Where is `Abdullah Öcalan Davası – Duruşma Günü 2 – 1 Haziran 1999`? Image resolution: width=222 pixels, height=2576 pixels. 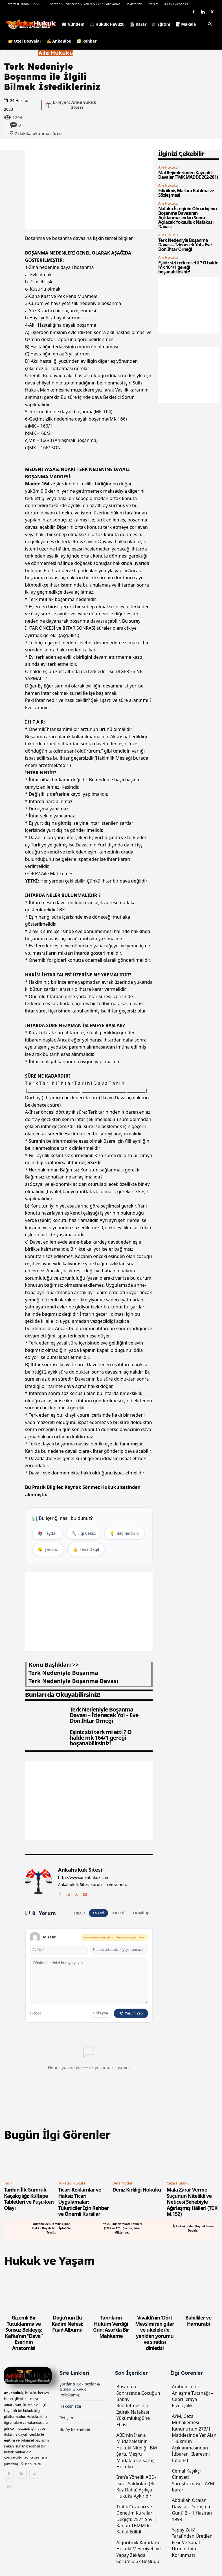 Abdullah Öcalan Davası – Duruşma Günü 2 – 1 Haziran 1999 is located at coordinates (192, 2509).